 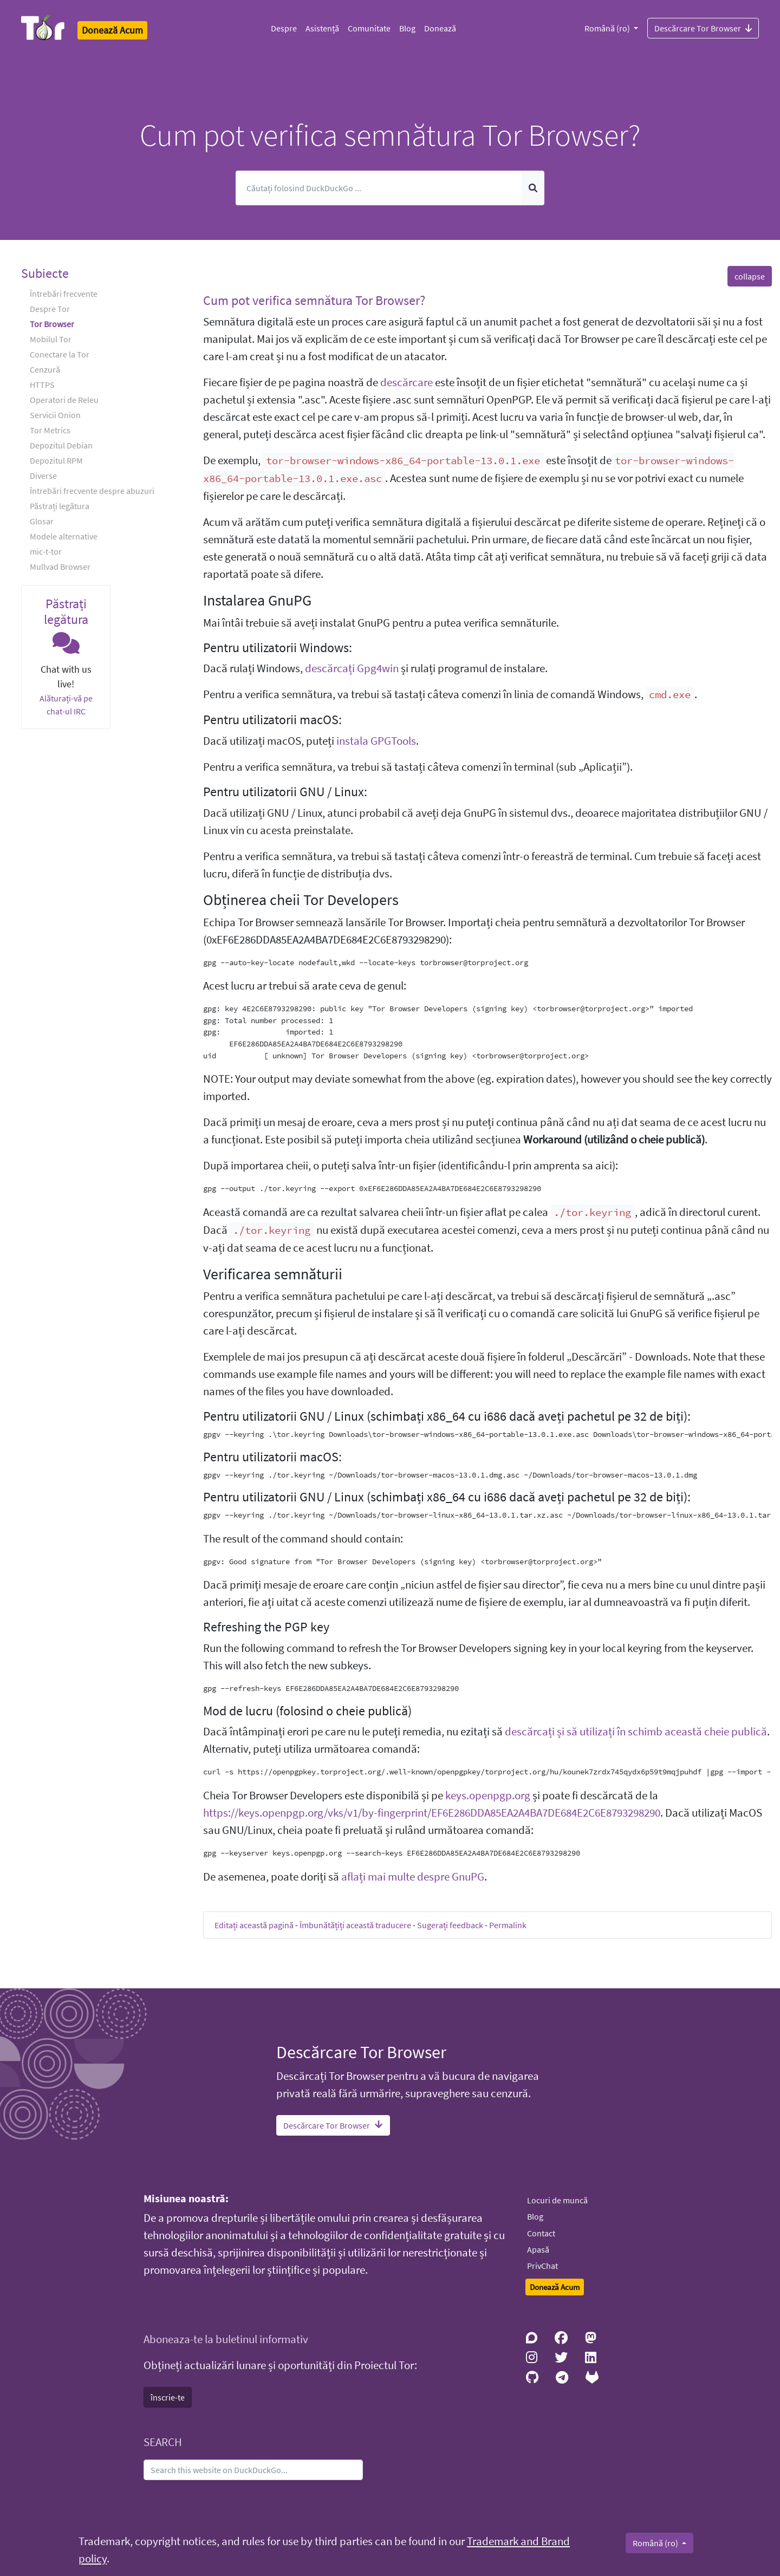 What do you see at coordinates (406, 382) in the screenshot?
I see `descărcare` at bounding box center [406, 382].